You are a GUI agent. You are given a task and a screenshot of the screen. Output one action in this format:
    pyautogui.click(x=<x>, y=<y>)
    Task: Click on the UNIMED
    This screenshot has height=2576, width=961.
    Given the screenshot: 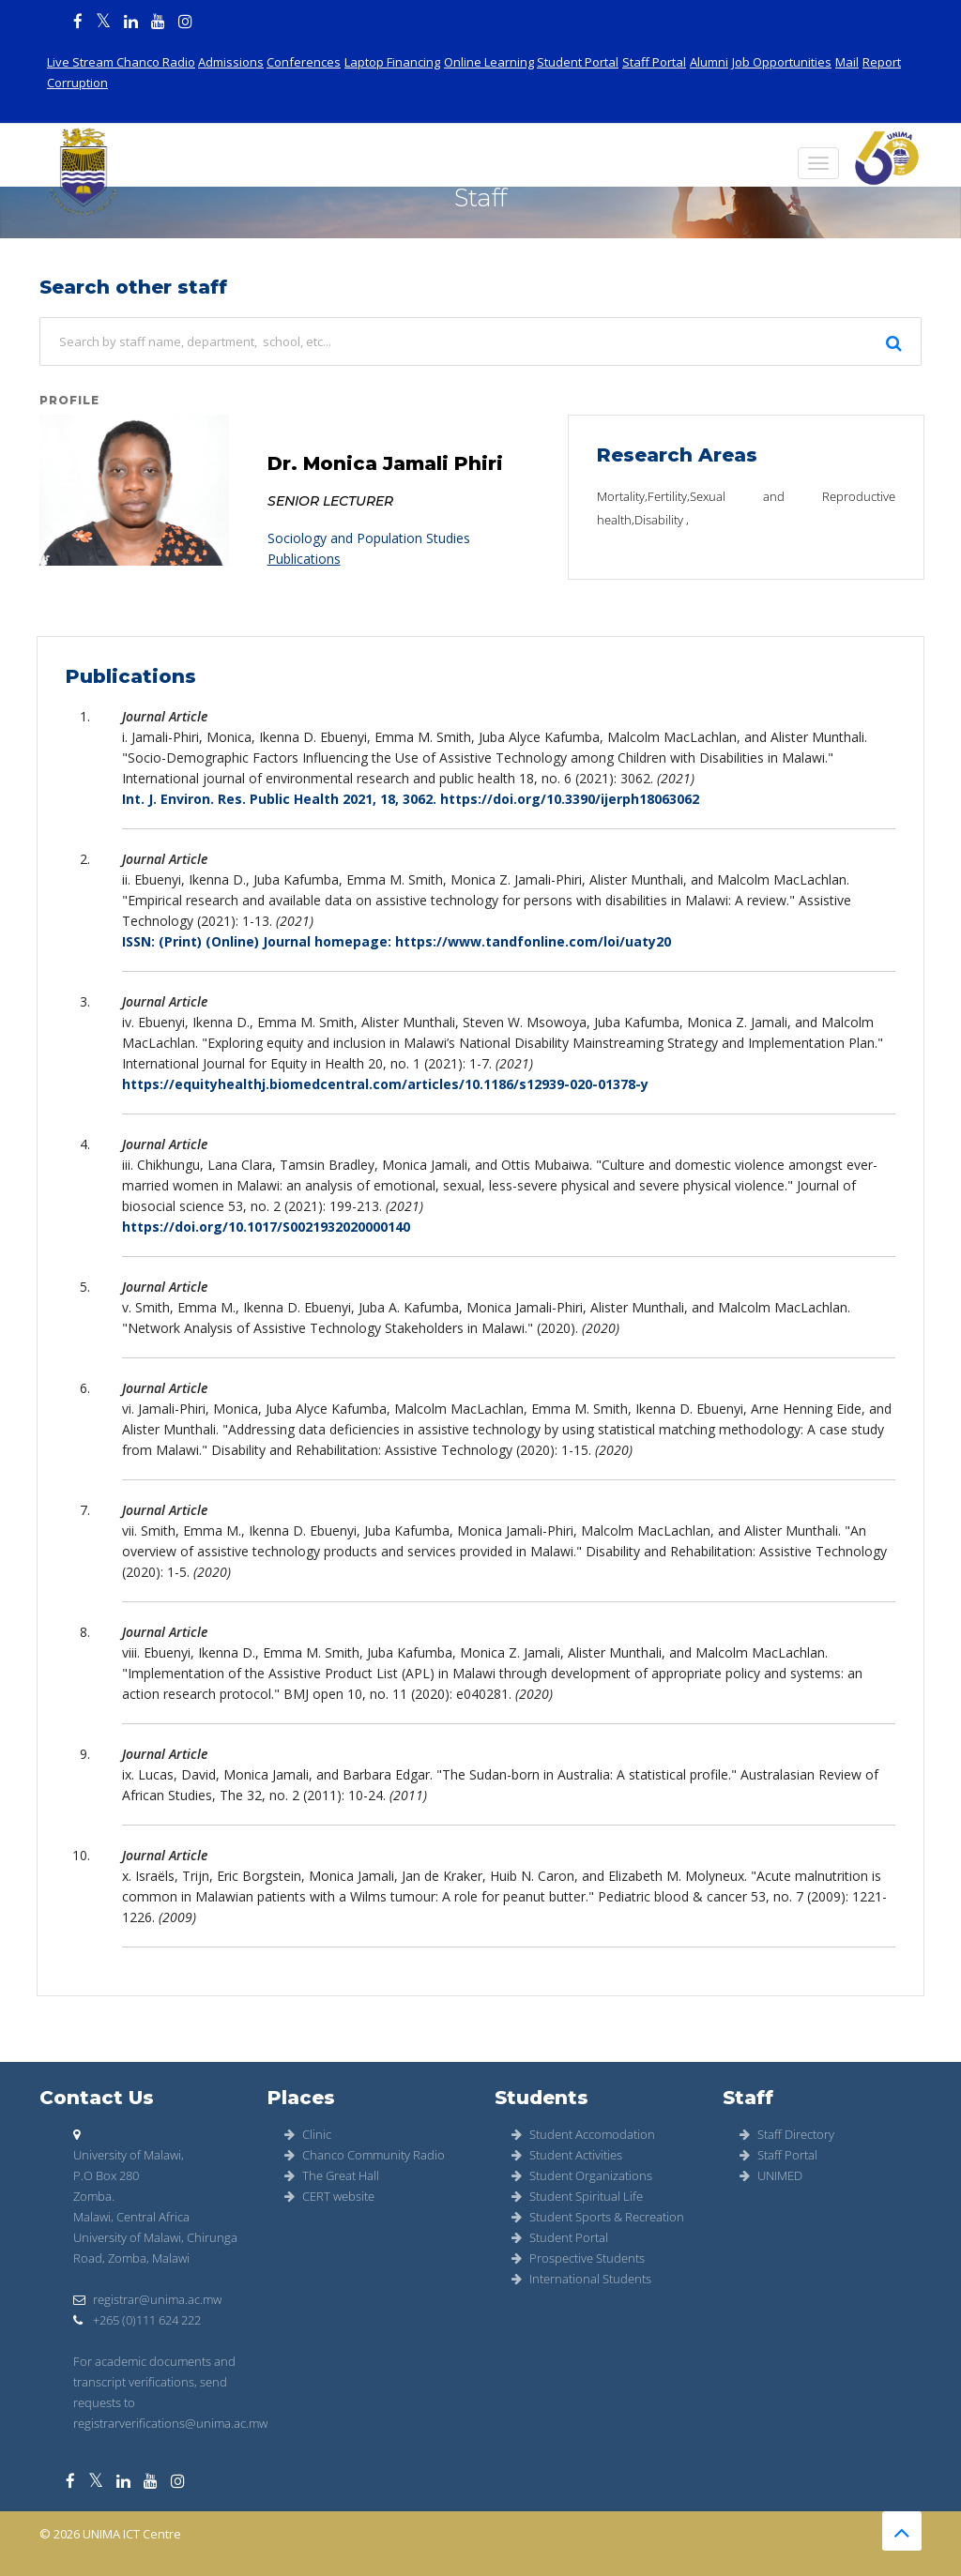 What is the action you would take?
    pyautogui.click(x=771, y=2175)
    